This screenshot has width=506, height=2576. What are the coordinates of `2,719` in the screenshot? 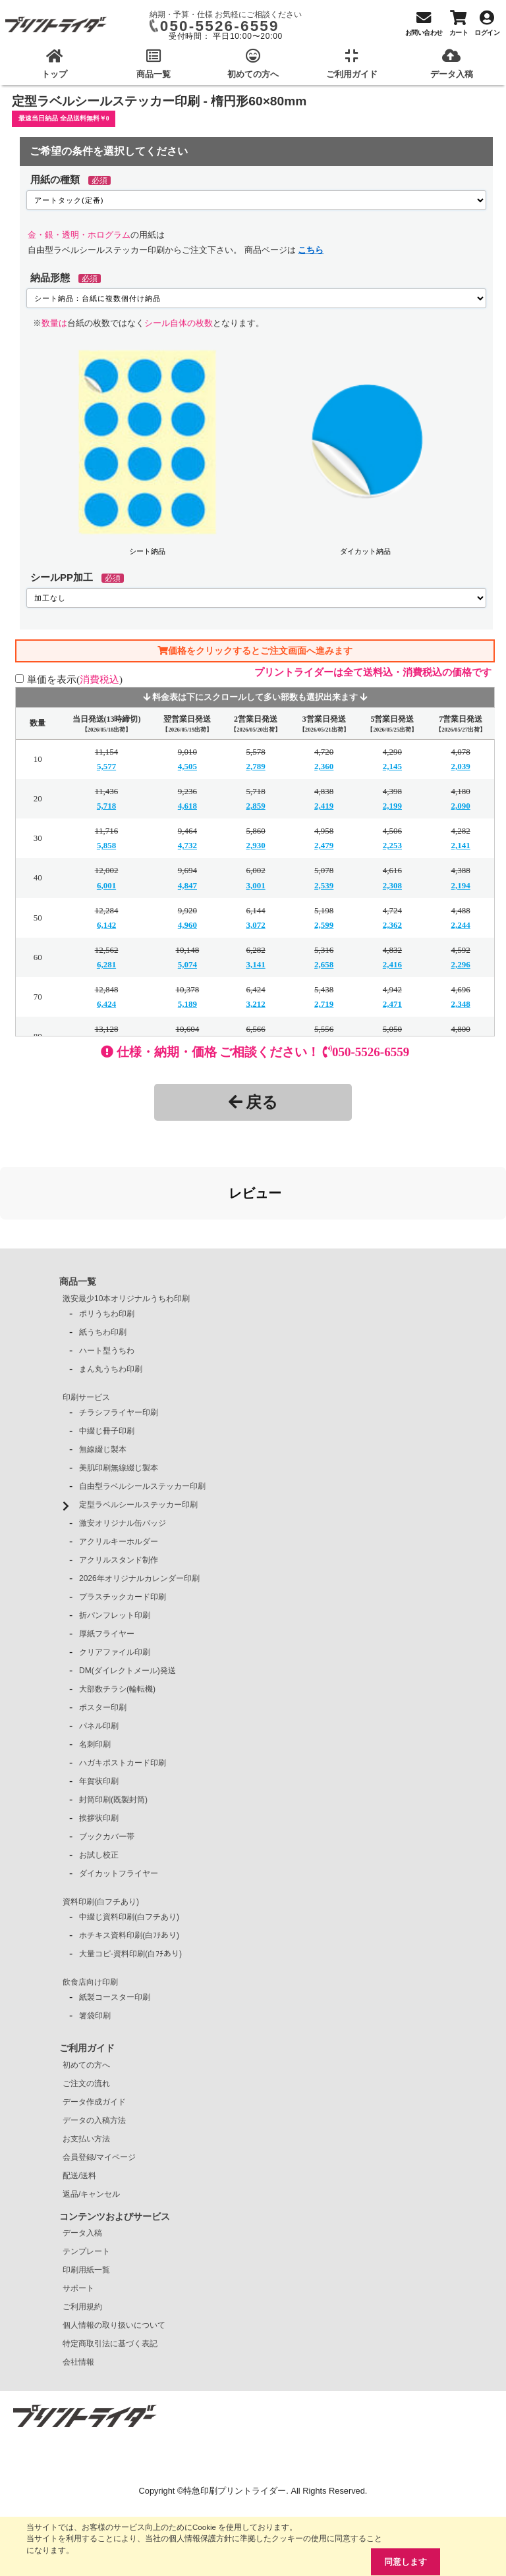 It's located at (323, 1004).